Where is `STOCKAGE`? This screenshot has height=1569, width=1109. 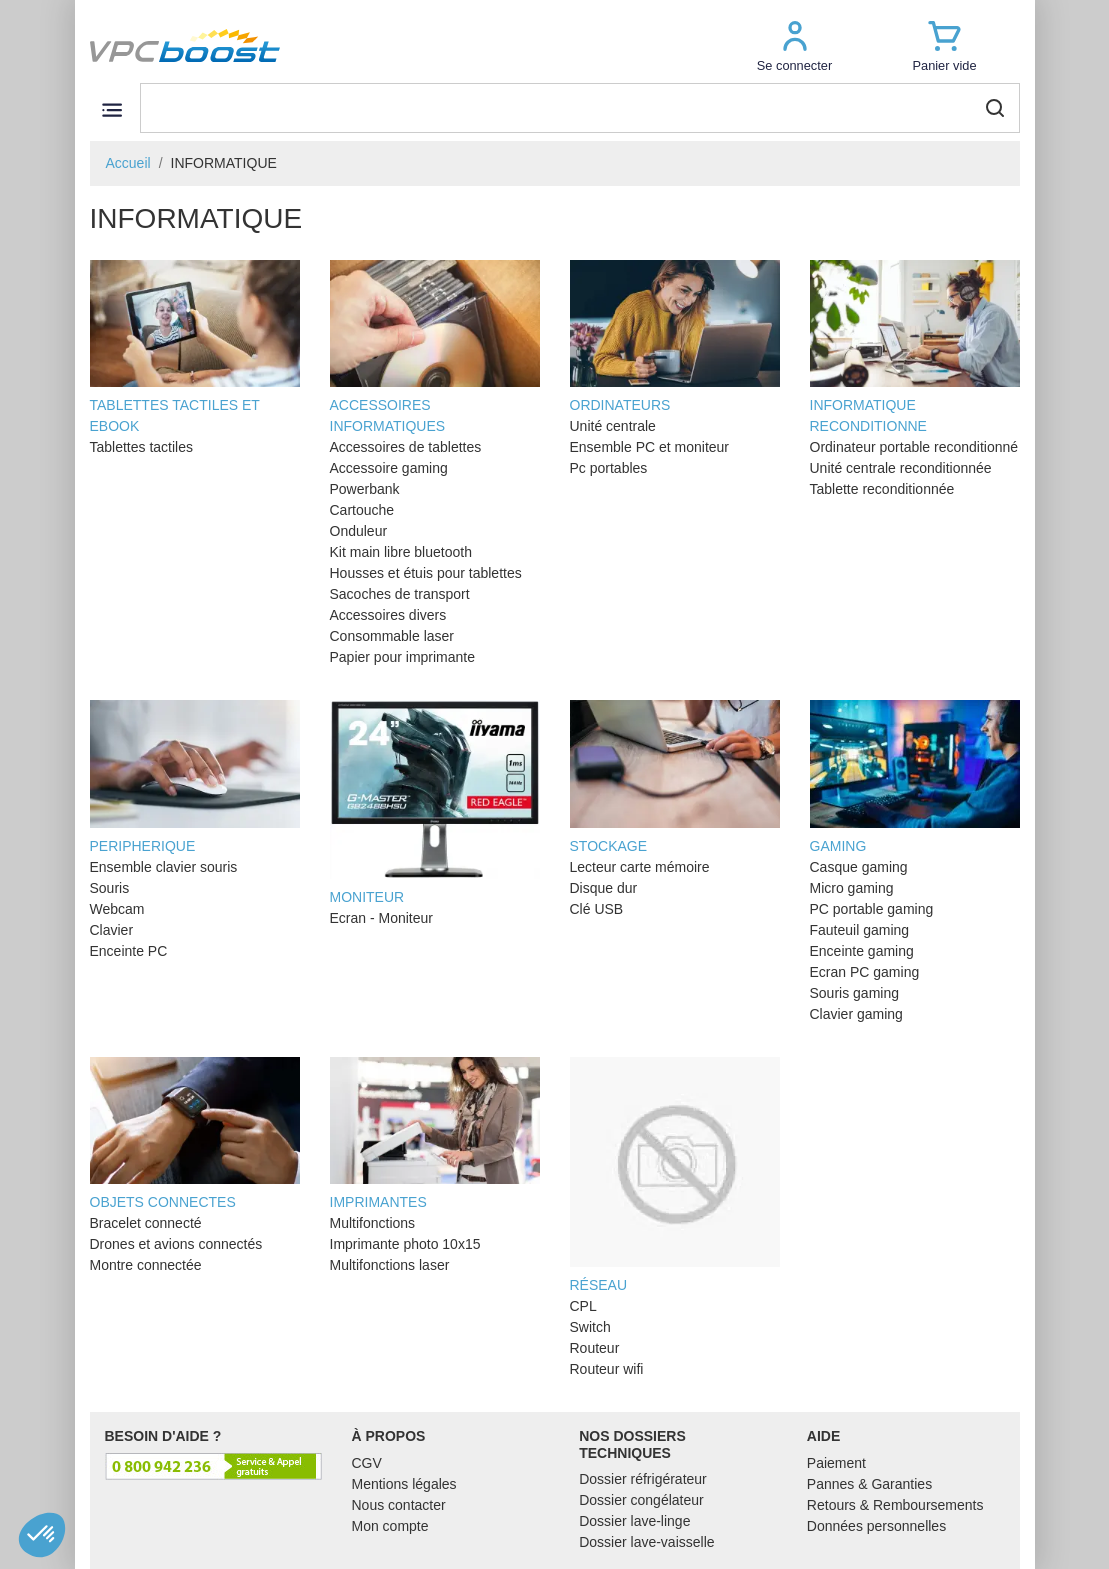 STOCKAGE is located at coordinates (675, 777).